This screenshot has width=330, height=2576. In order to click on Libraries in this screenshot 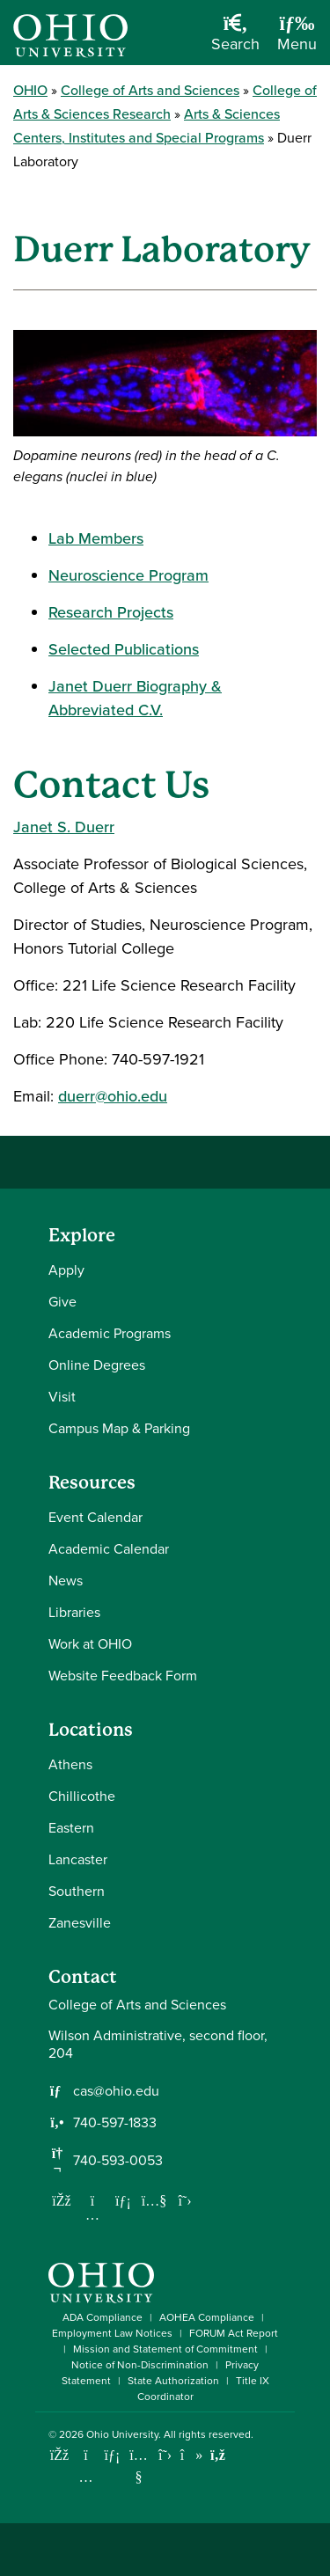, I will do `click(74, 1612)`.